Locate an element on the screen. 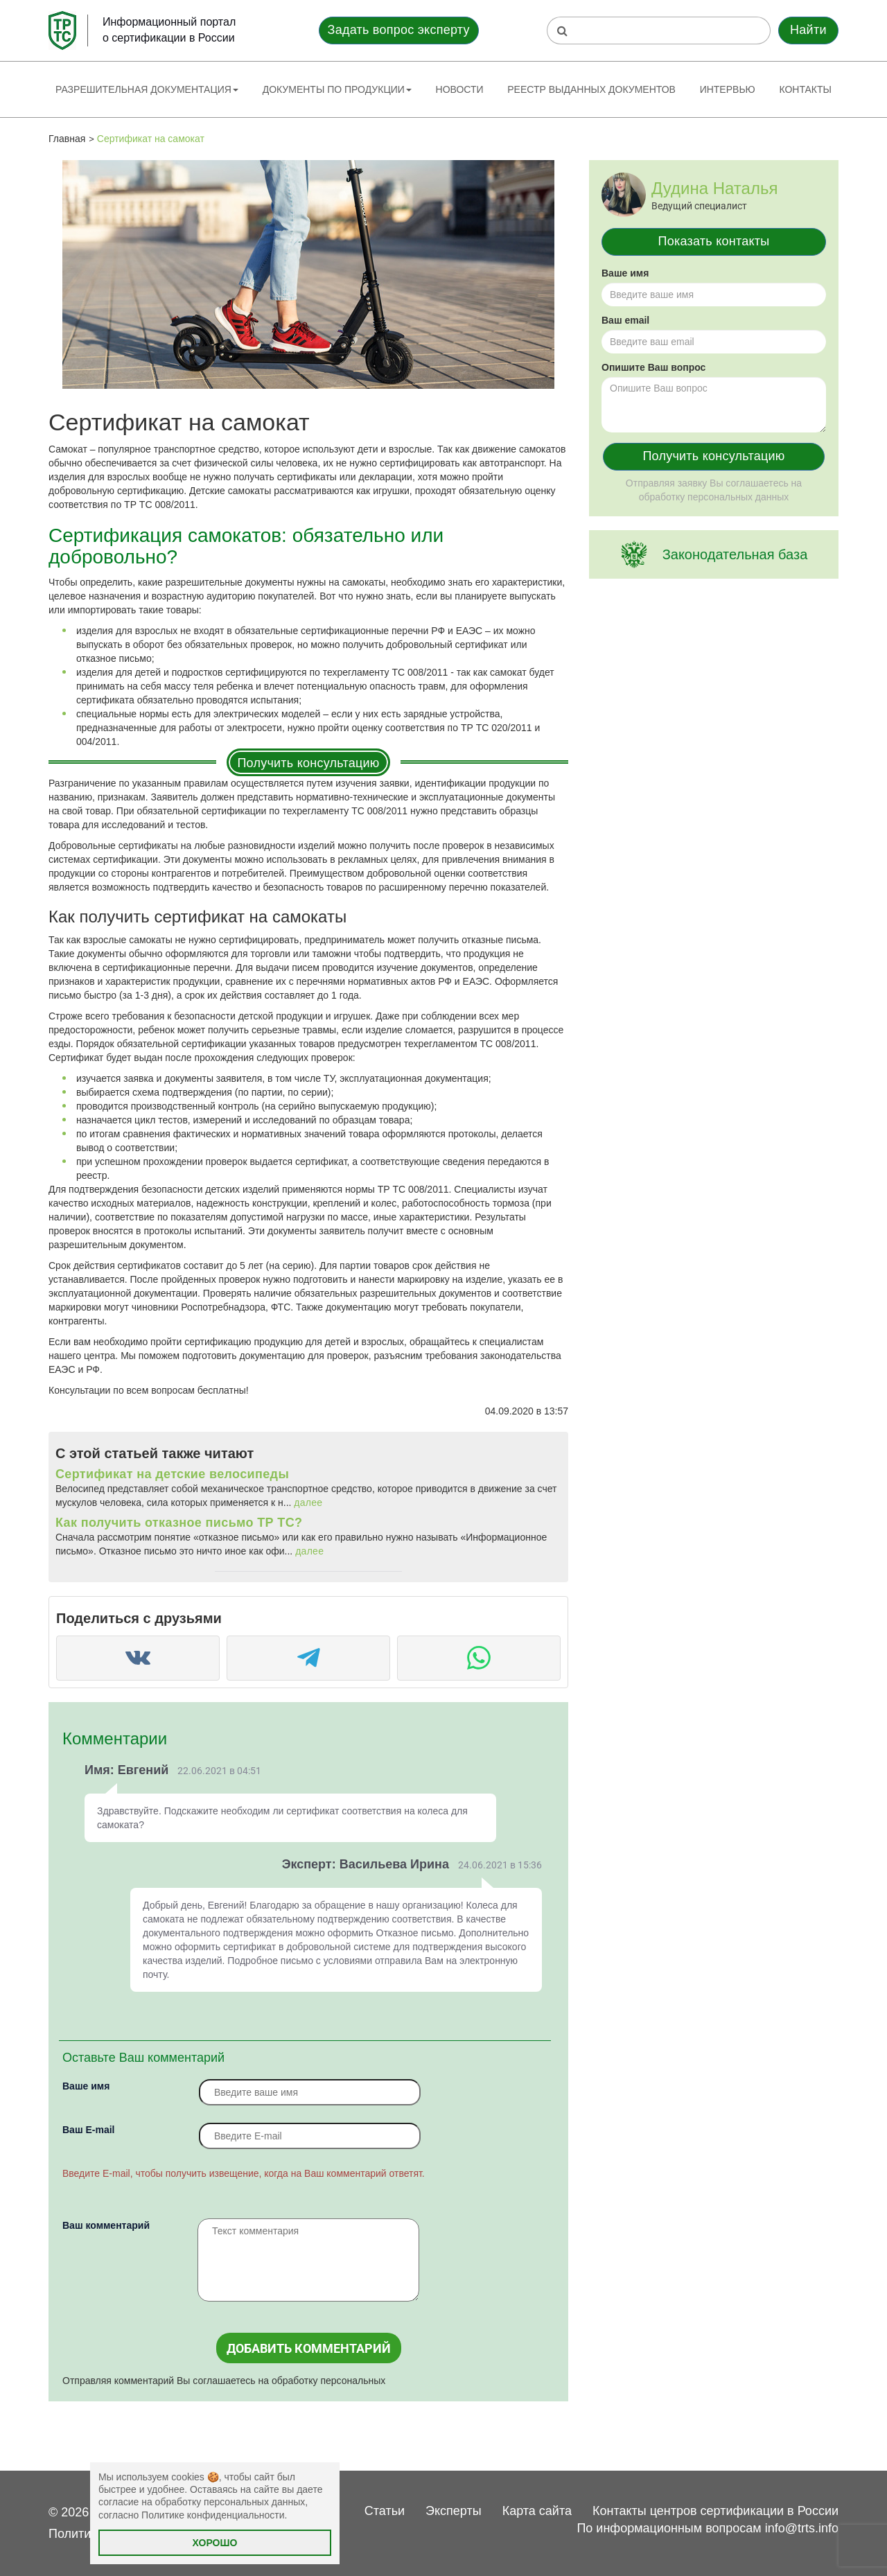  Хорошо is located at coordinates (215, 2542).